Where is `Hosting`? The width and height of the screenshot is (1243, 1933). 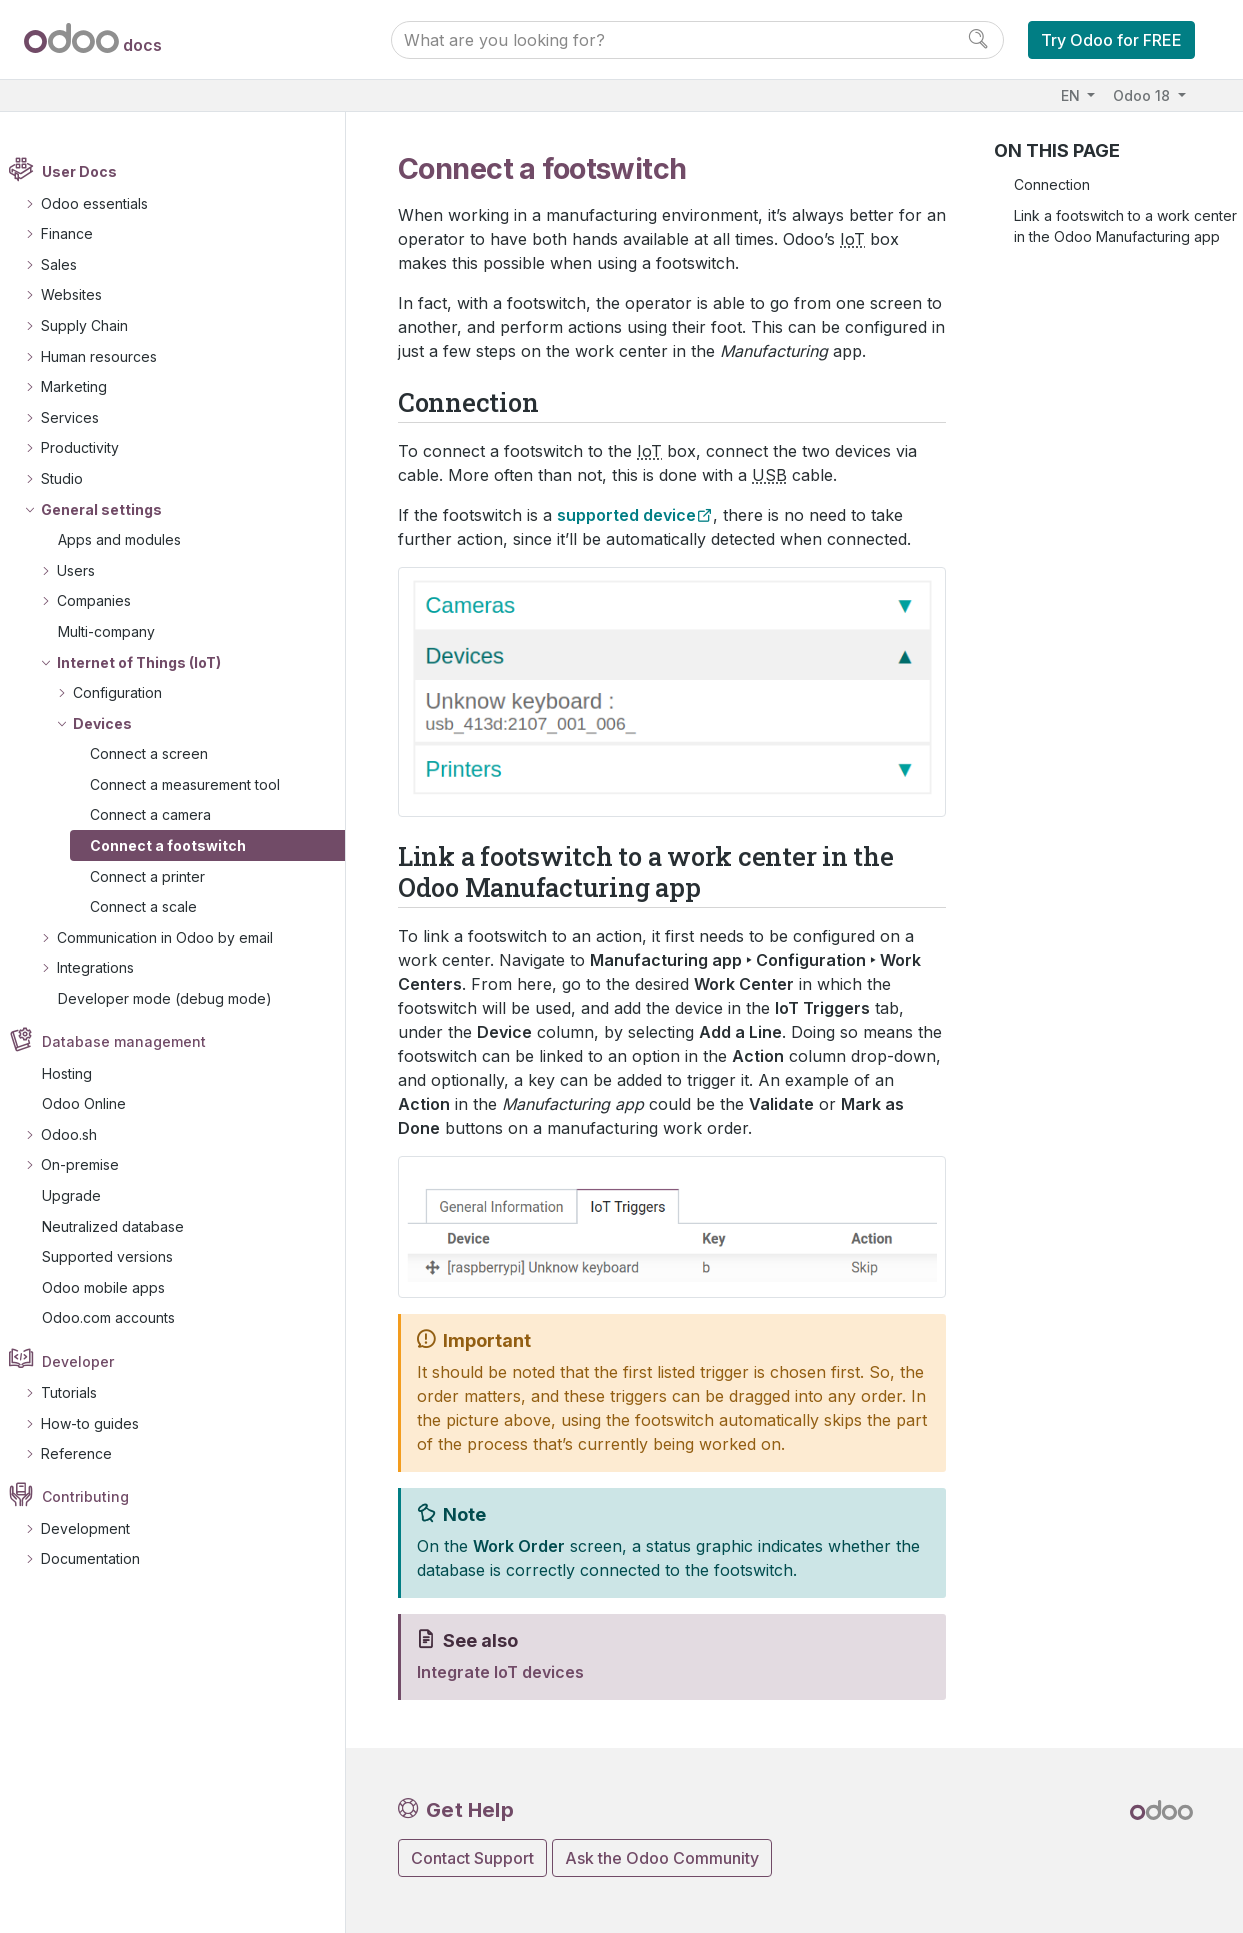
Hosting is located at coordinates (77, 1073).